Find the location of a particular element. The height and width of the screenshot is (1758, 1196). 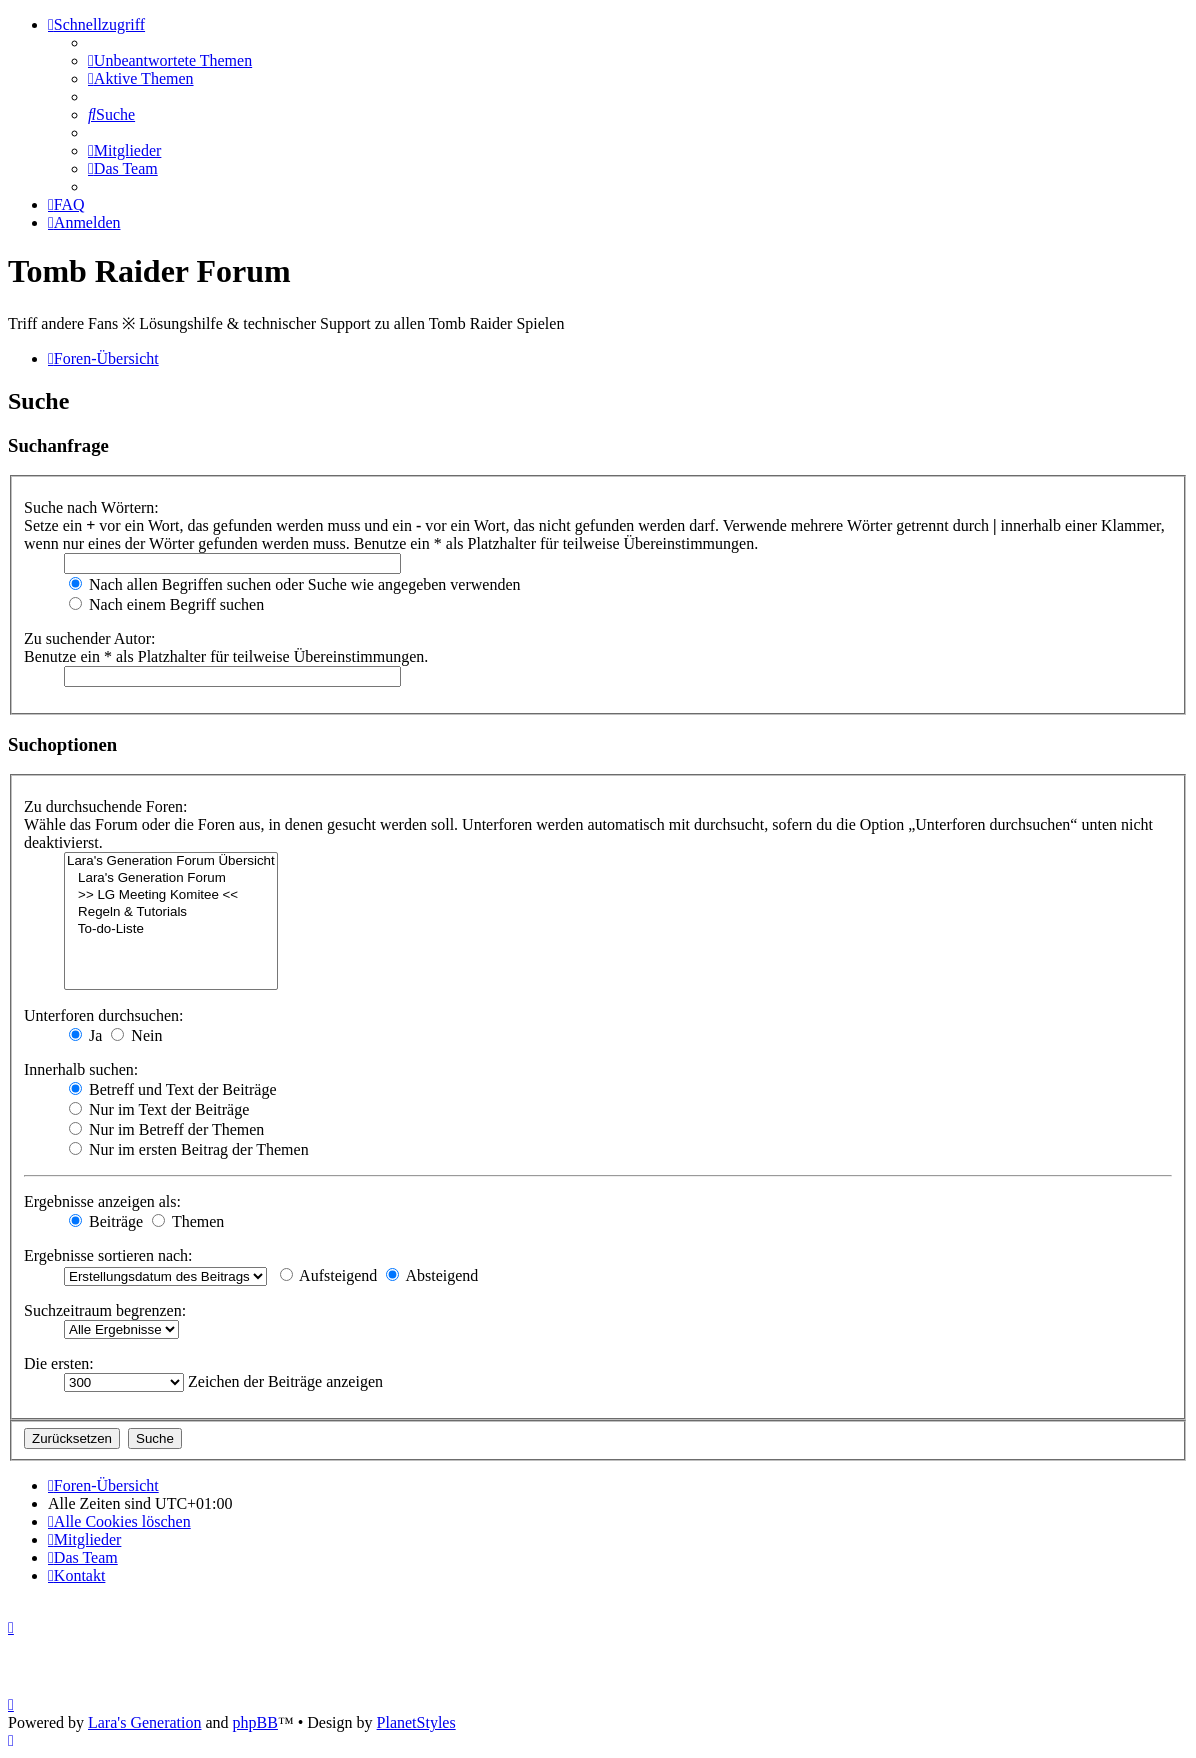

Nur im ersten Beitrag der Themen is located at coordinates (189, 1149).